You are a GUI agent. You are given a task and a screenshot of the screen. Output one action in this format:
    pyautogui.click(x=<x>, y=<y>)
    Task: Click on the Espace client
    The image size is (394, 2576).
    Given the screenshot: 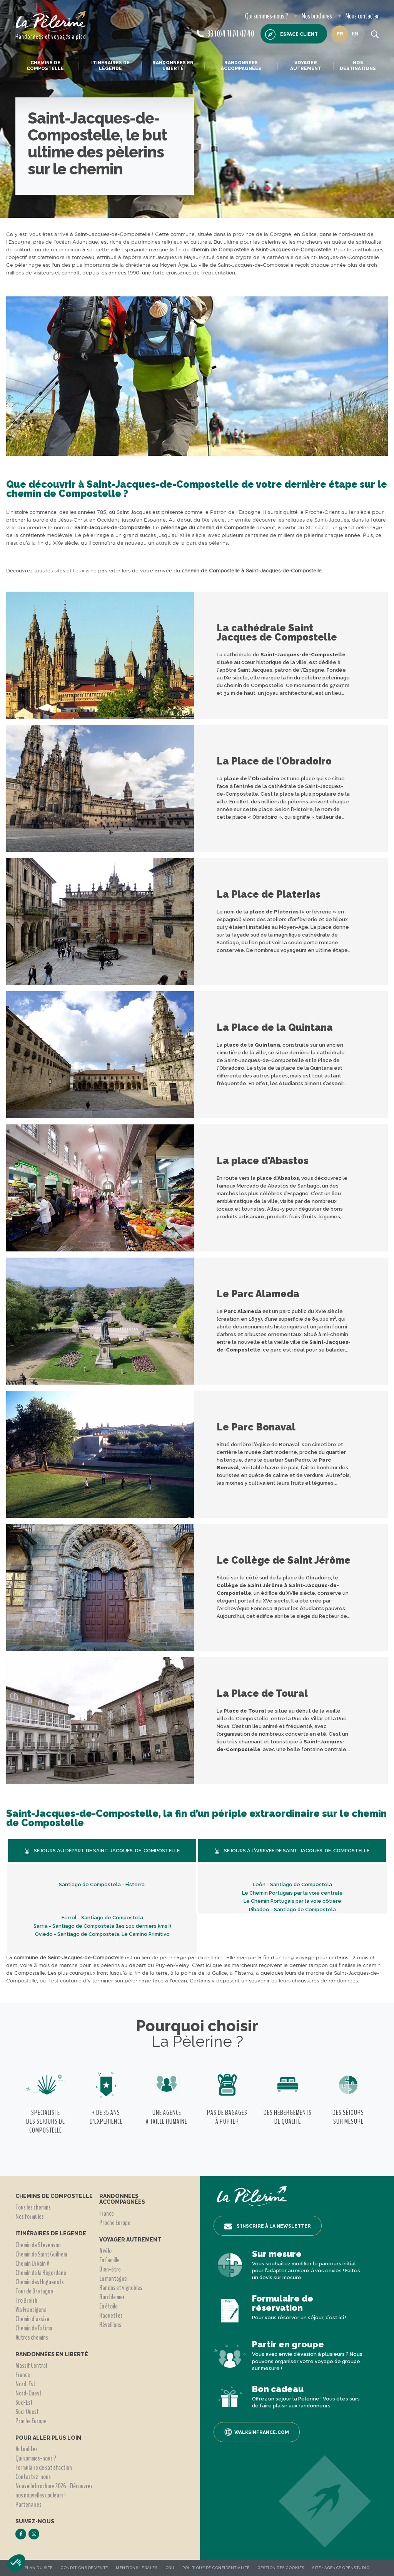 What is the action you would take?
    pyautogui.click(x=291, y=34)
    